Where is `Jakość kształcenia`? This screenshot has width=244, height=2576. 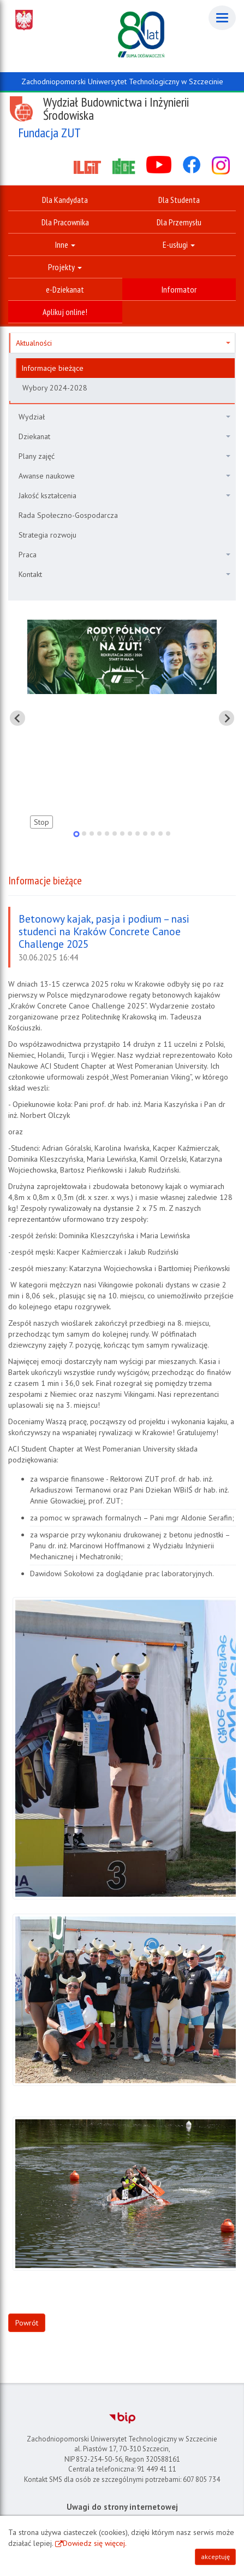
Jakość kształcenia is located at coordinates (124, 495).